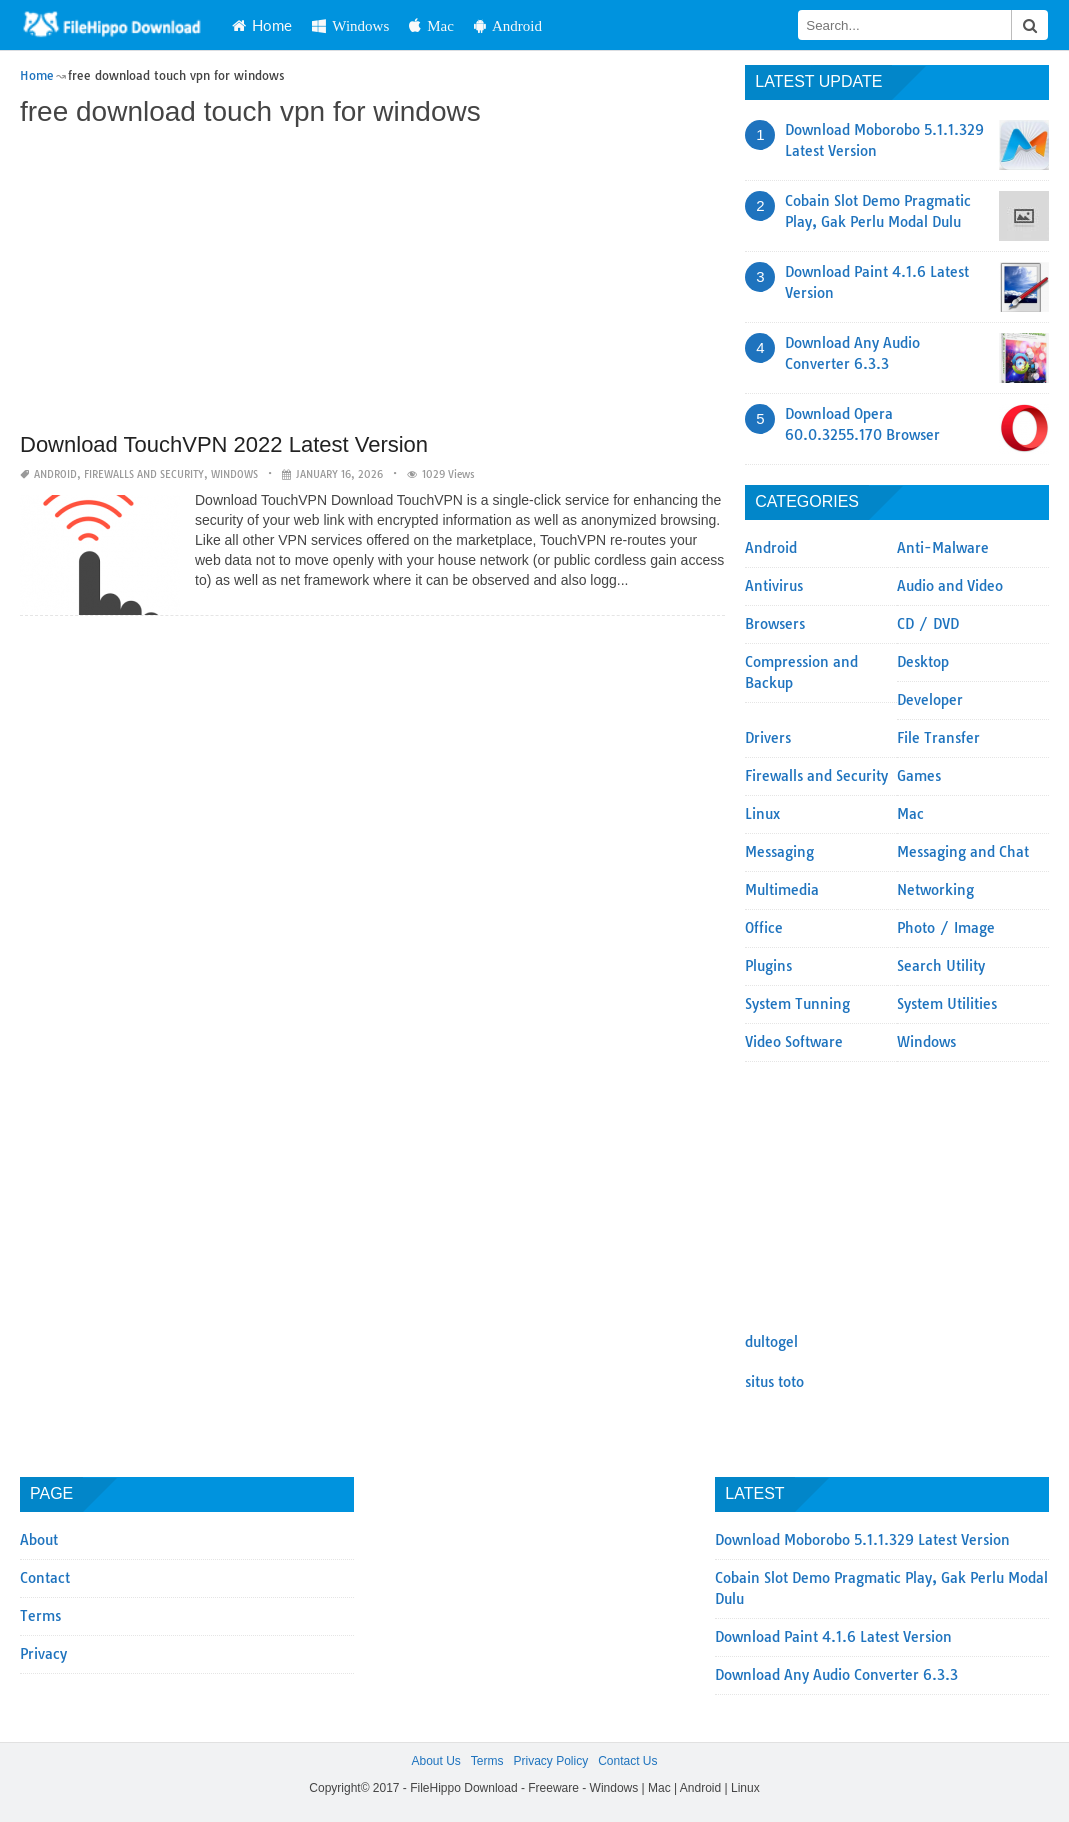  What do you see at coordinates (350, 25) in the screenshot?
I see `Windows` at bounding box center [350, 25].